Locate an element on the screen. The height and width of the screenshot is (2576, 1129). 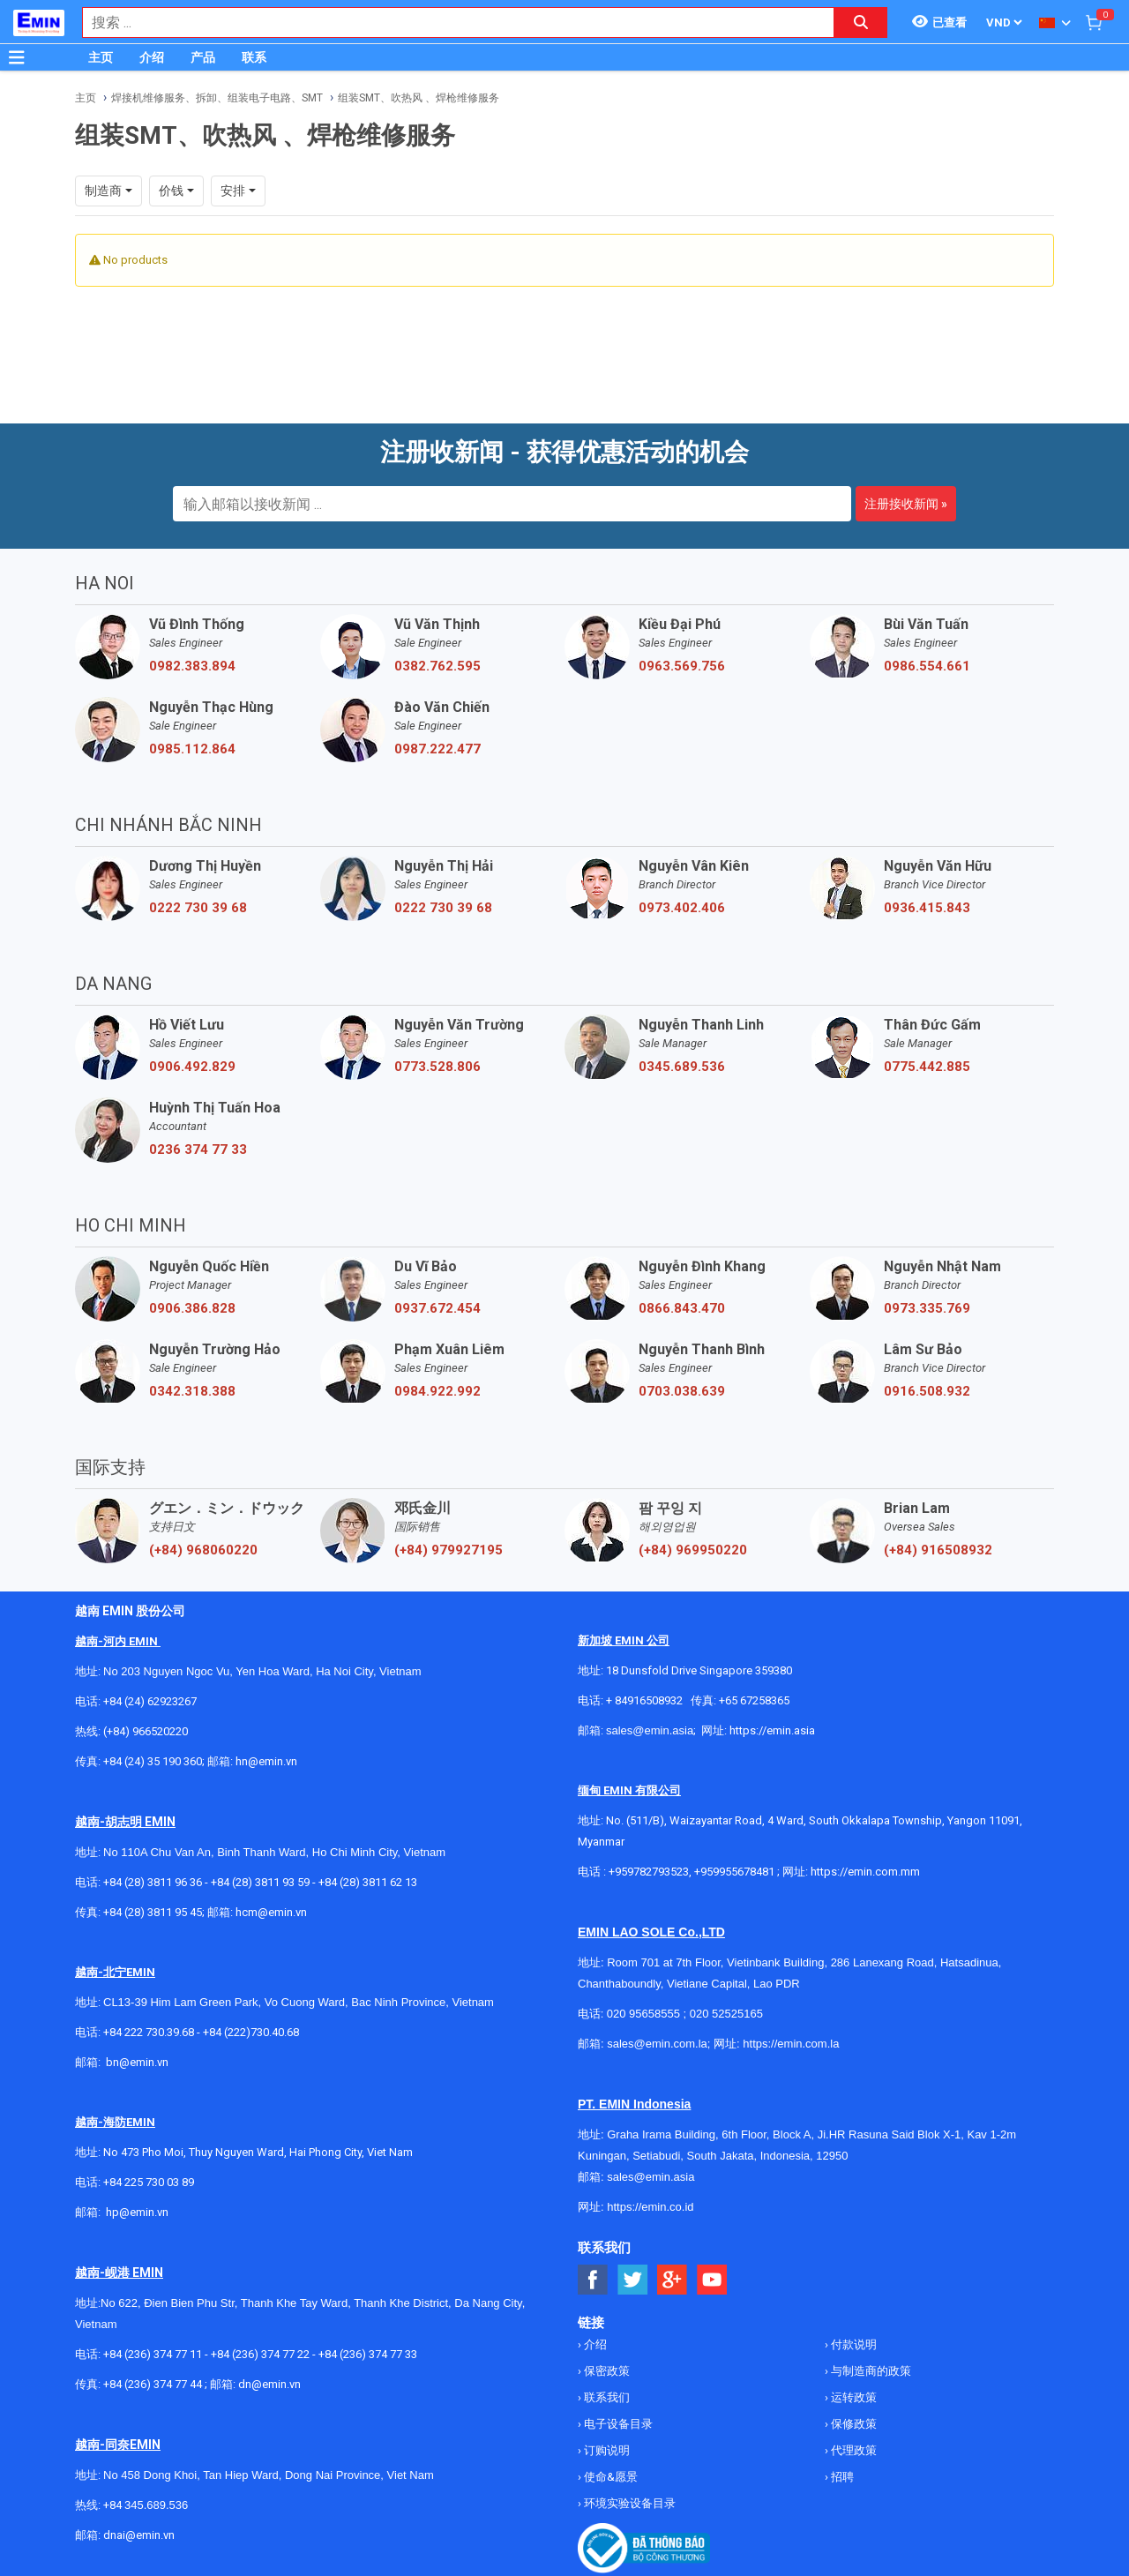
https://emin.asia is located at coordinates (772, 1730).